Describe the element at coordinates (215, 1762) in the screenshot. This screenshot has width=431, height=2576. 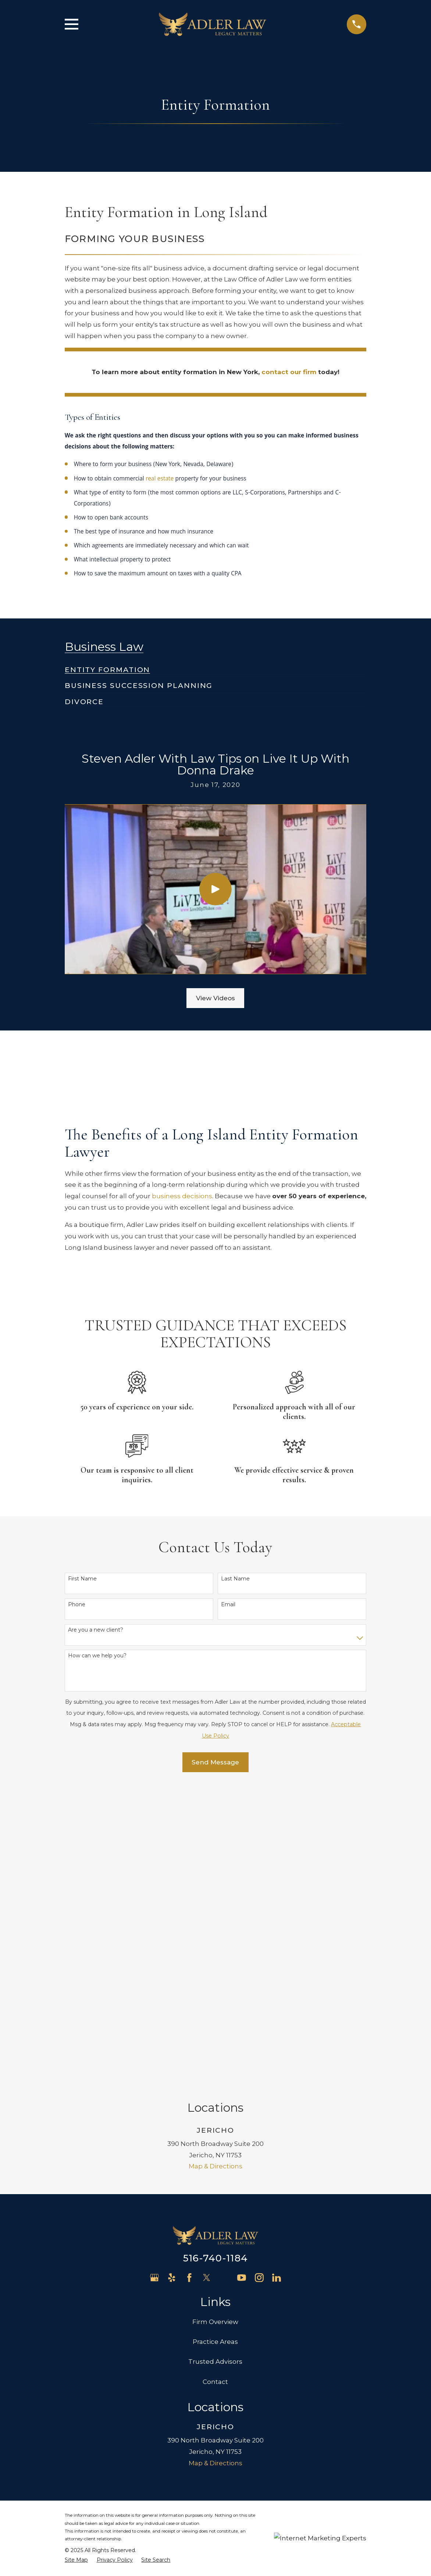
I see `Send Message` at that location.